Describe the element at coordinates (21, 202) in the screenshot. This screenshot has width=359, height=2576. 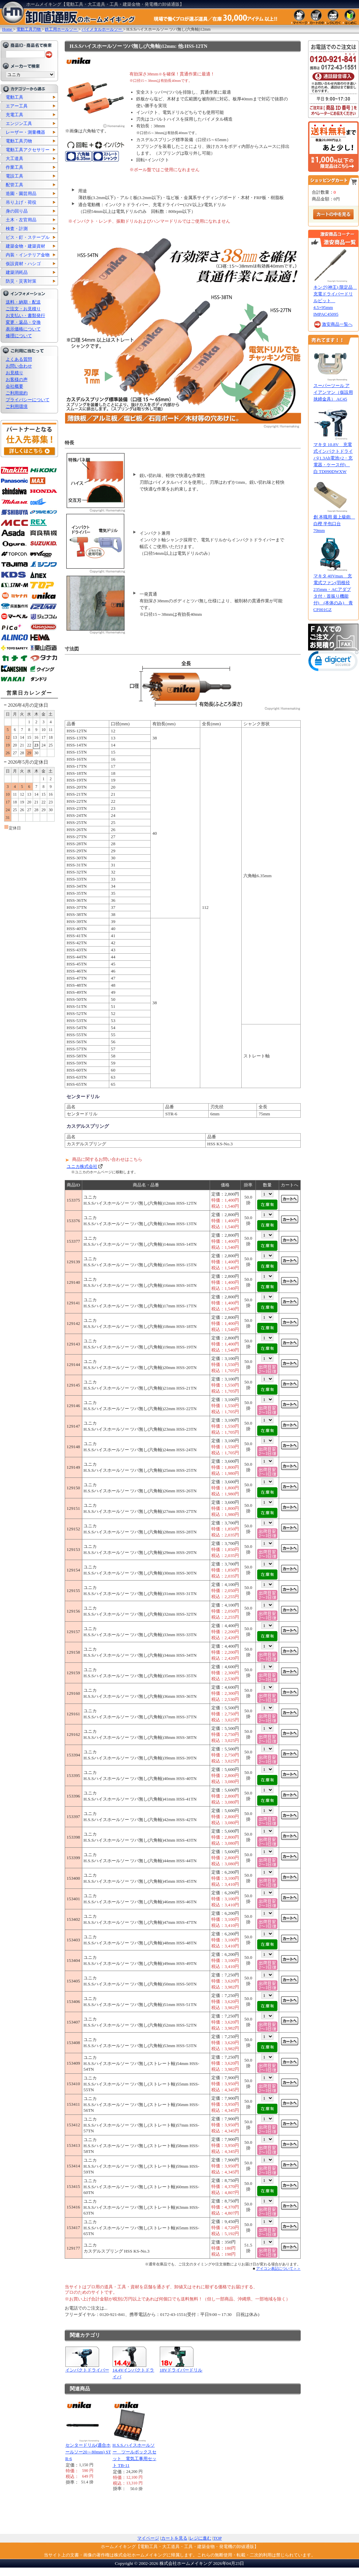
I see `吊り上げ・荷役` at that location.